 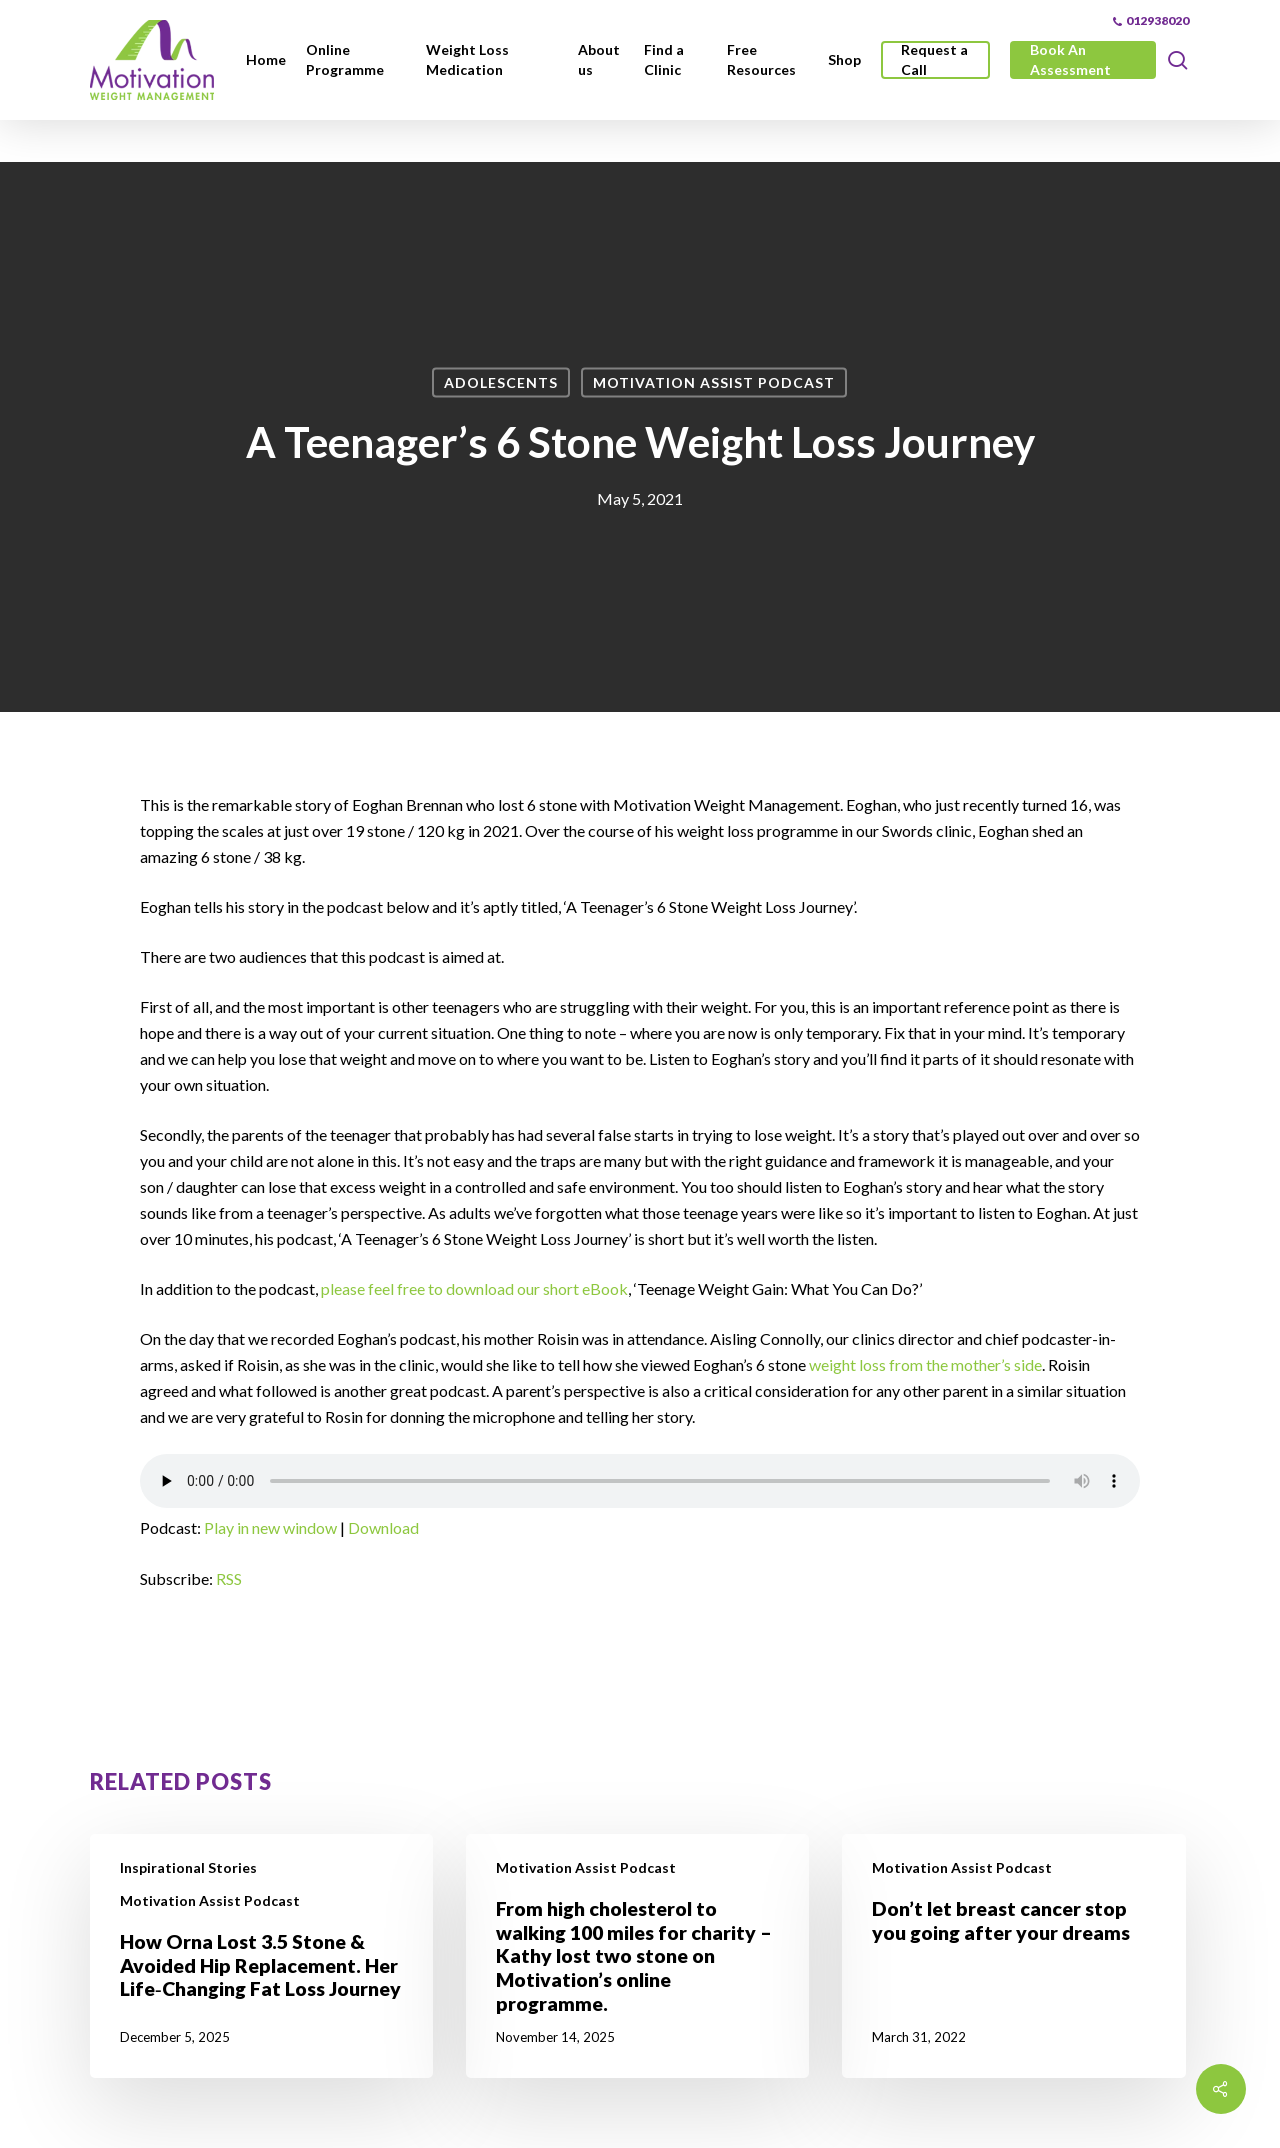 I want to click on Adolescents, so click(x=501, y=382).